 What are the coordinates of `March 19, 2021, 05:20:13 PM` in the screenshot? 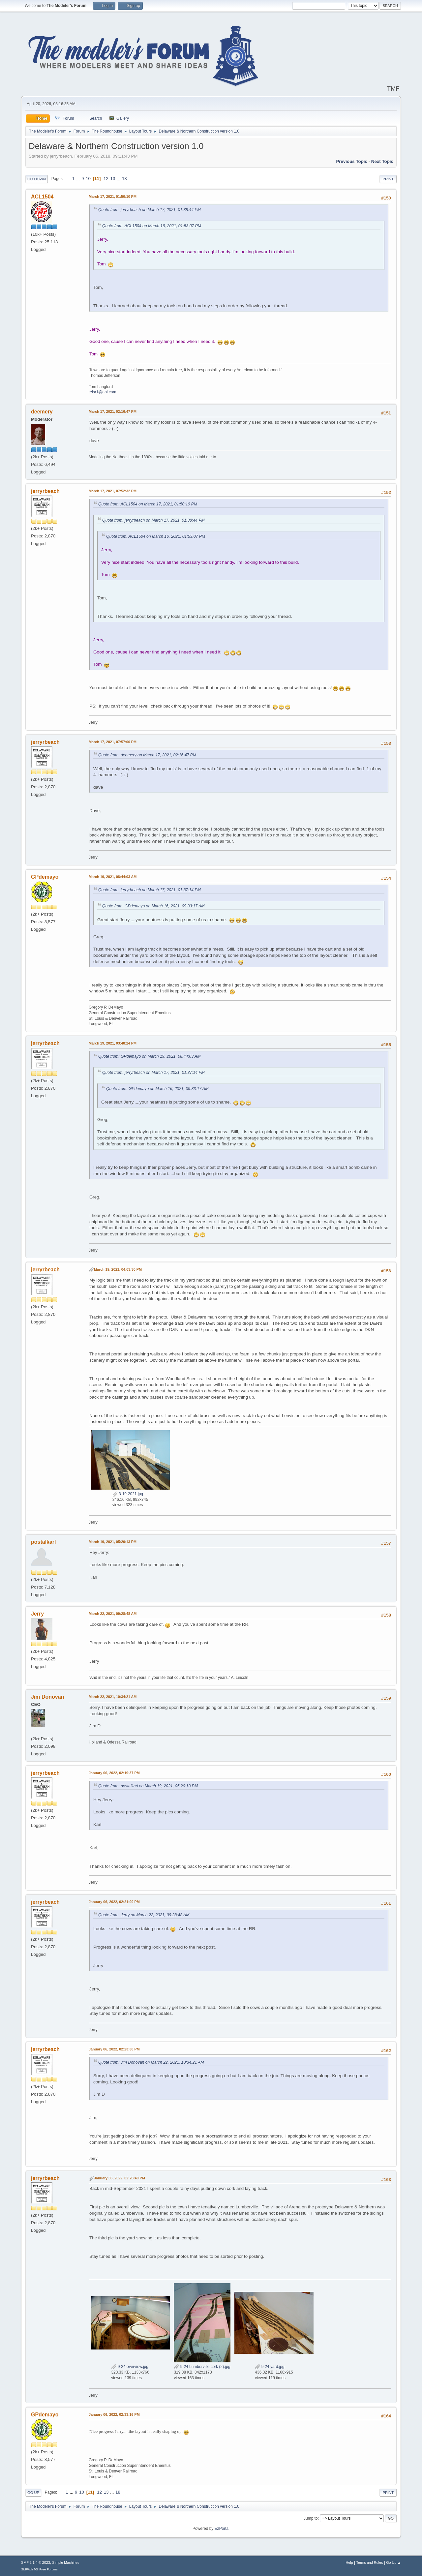 It's located at (112, 1542).